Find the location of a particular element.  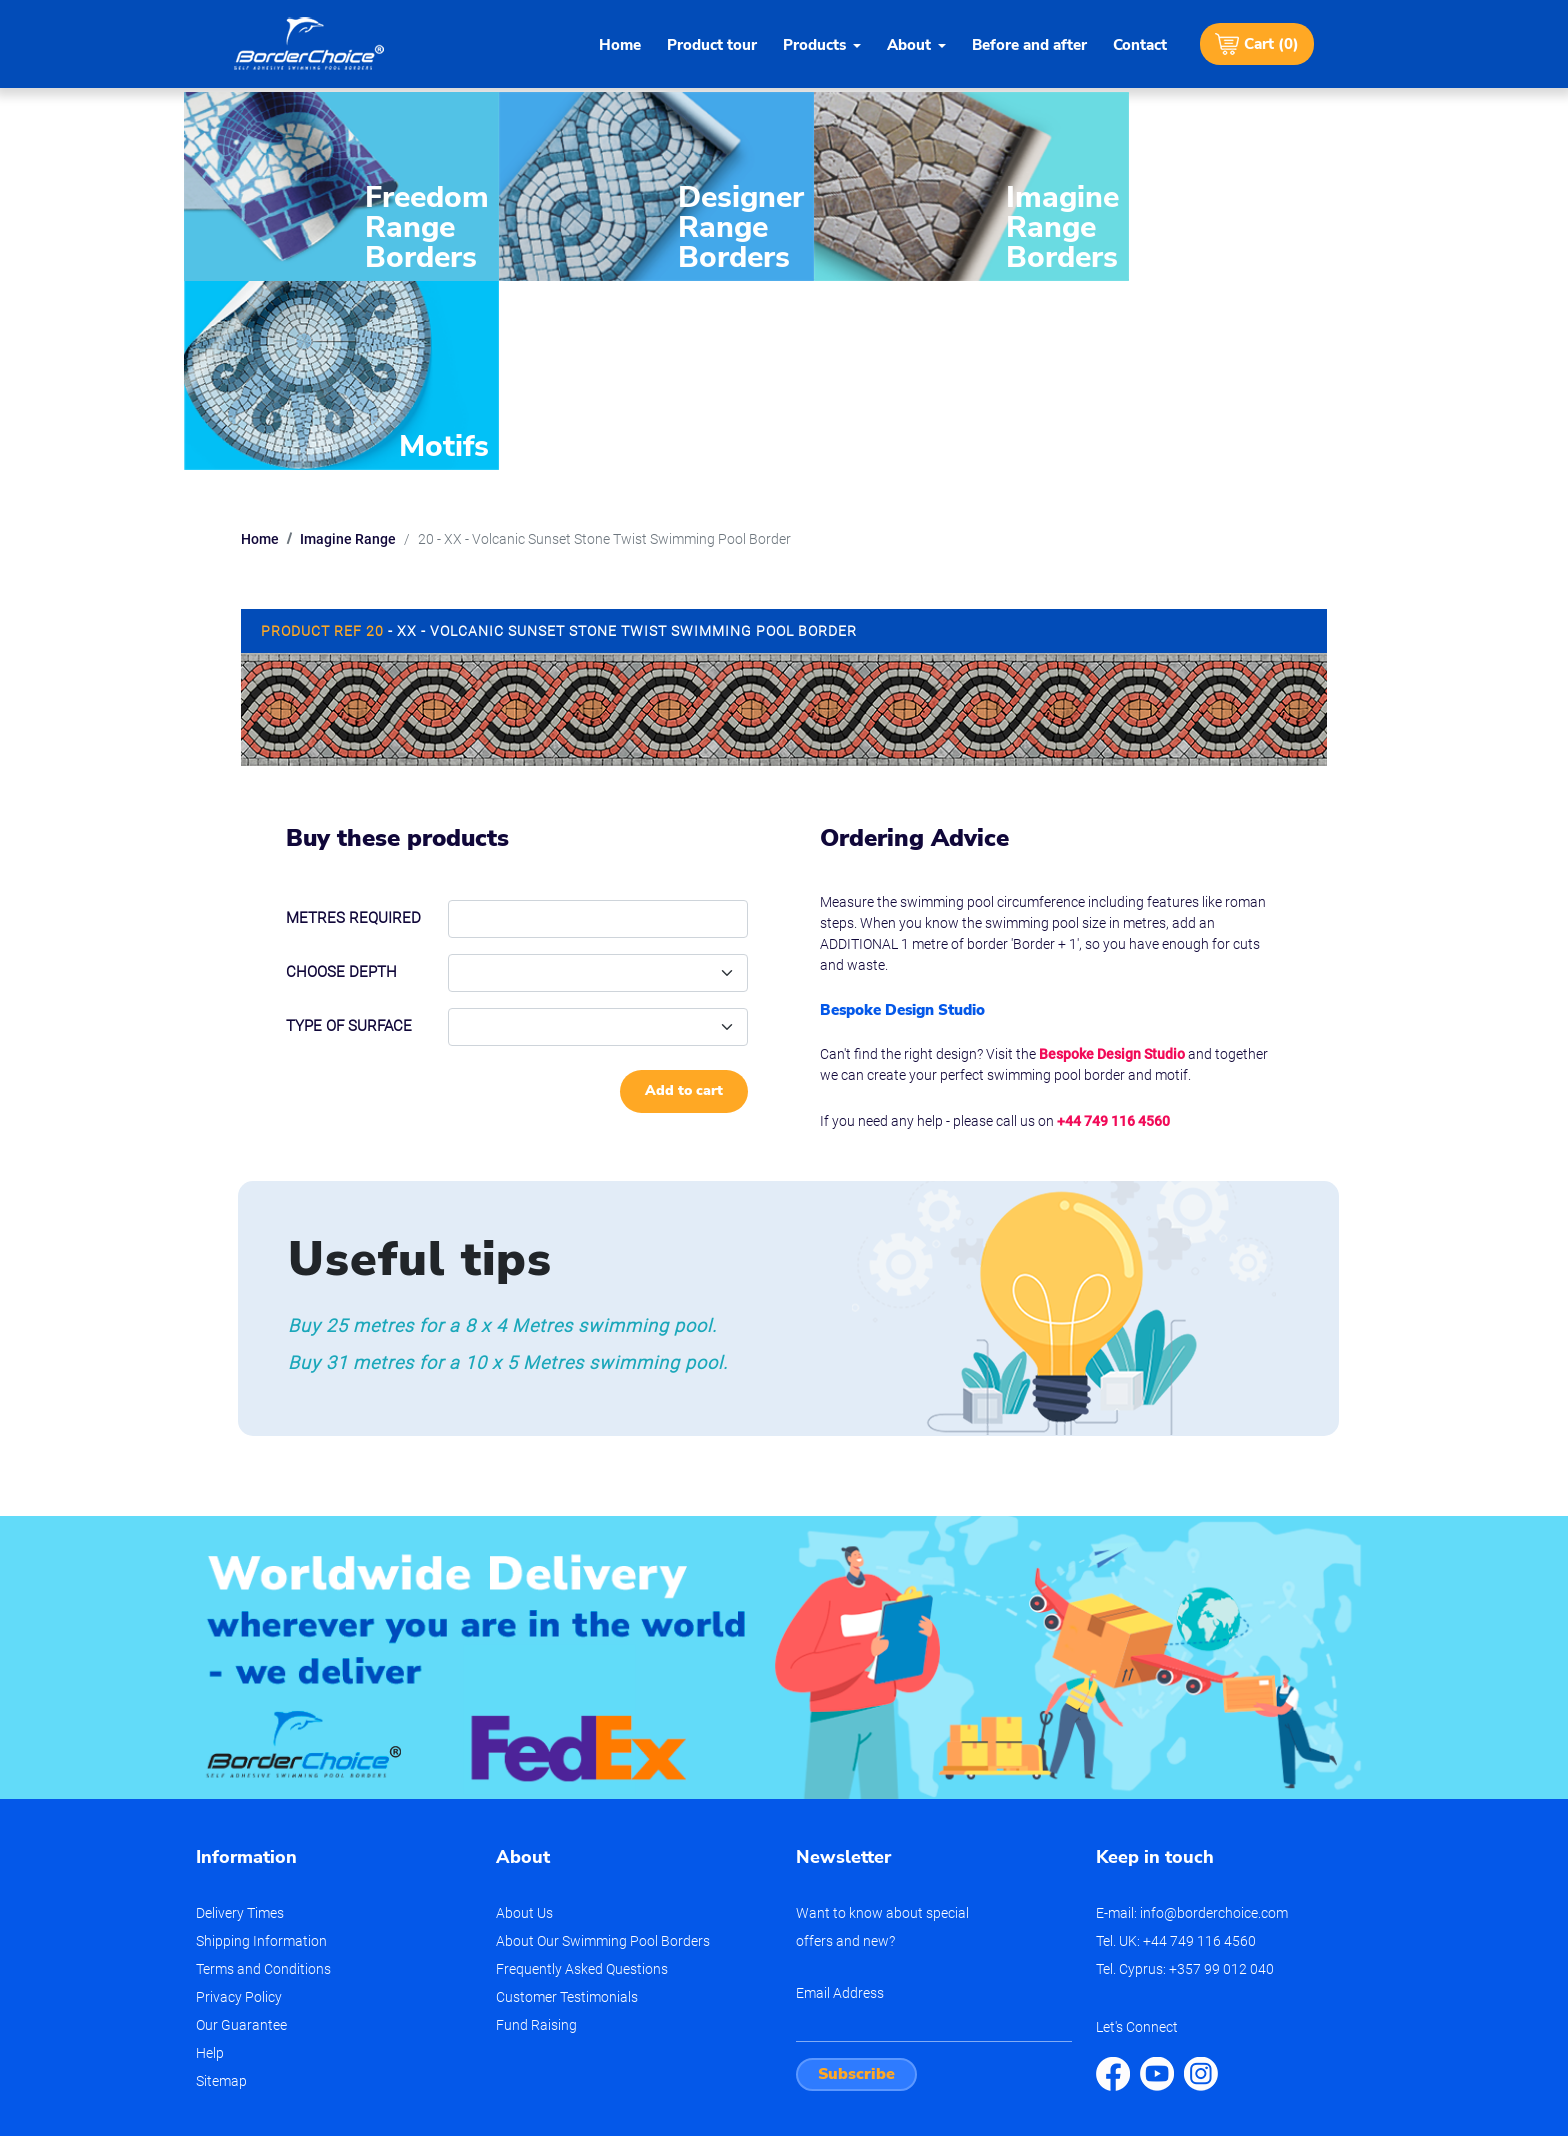

Type of Surface is located at coordinates (349, 828).